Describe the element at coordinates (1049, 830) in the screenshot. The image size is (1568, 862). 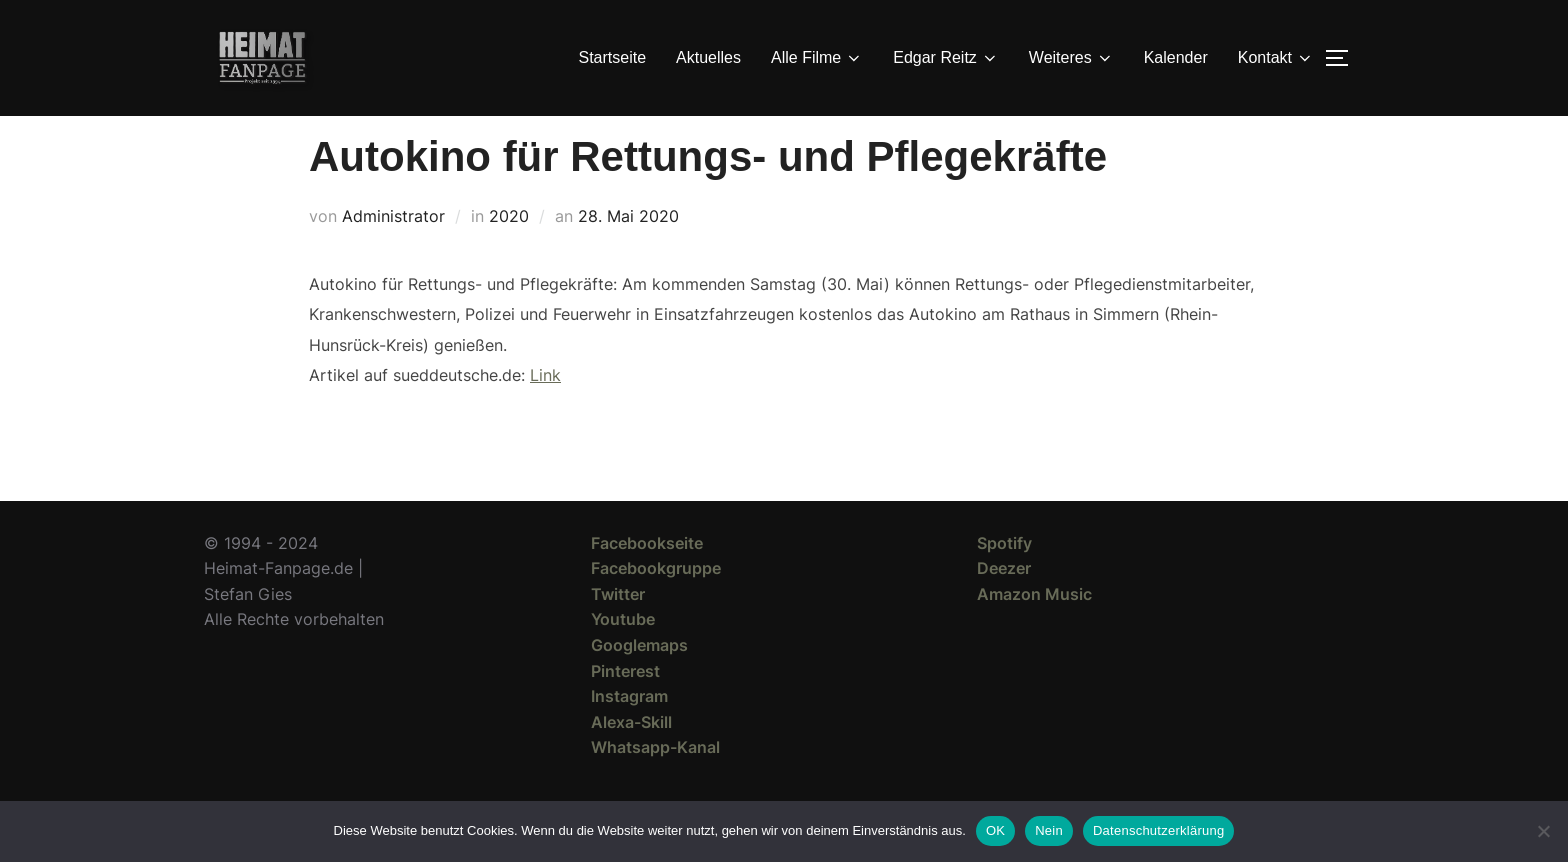
I see `Nein` at that location.